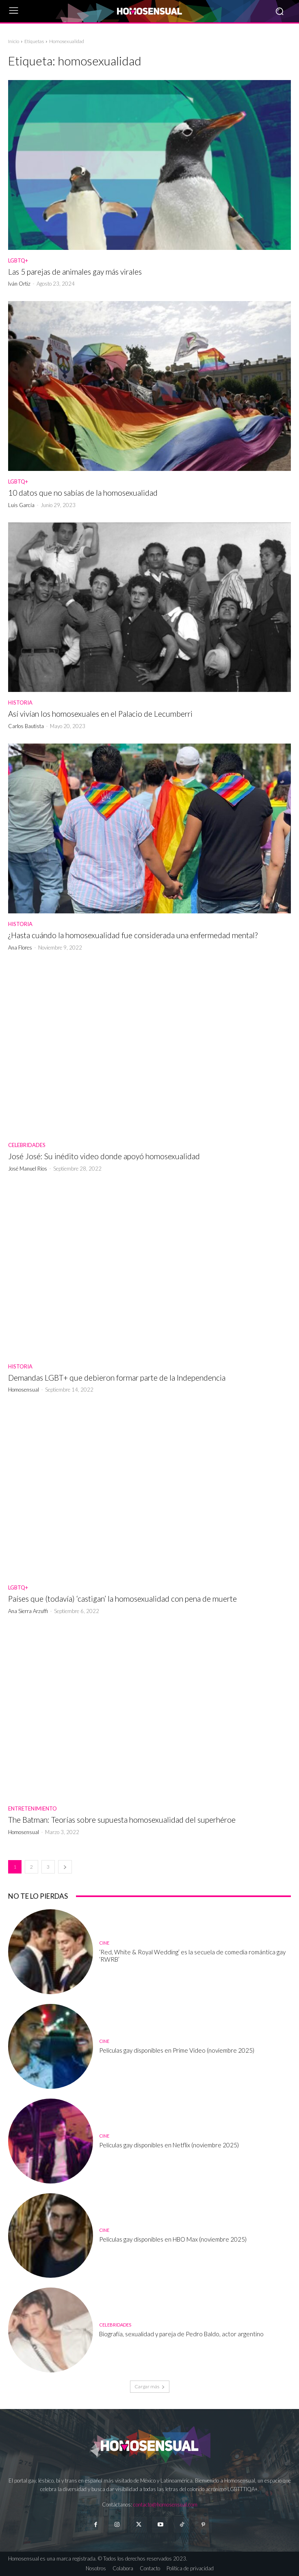 This screenshot has width=299, height=2576. What do you see at coordinates (23, 1389) in the screenshot?
I see `Homosensual` at bounding box center [23, 1389].